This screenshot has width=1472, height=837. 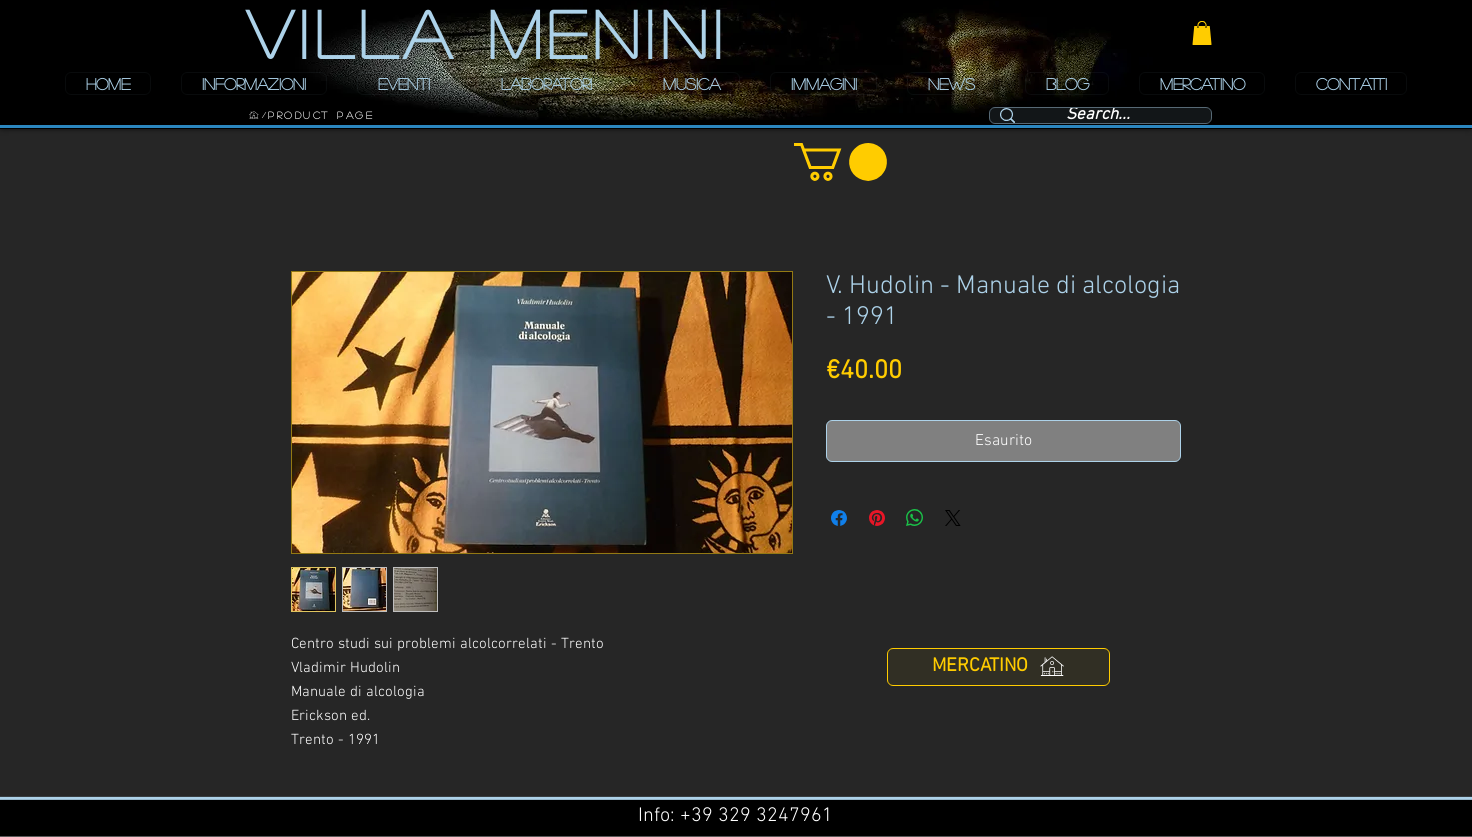 What do you see at coordinates (1098, 116) in the screenshot?
I see `[Search...]` at bounding box center [1098, 116].